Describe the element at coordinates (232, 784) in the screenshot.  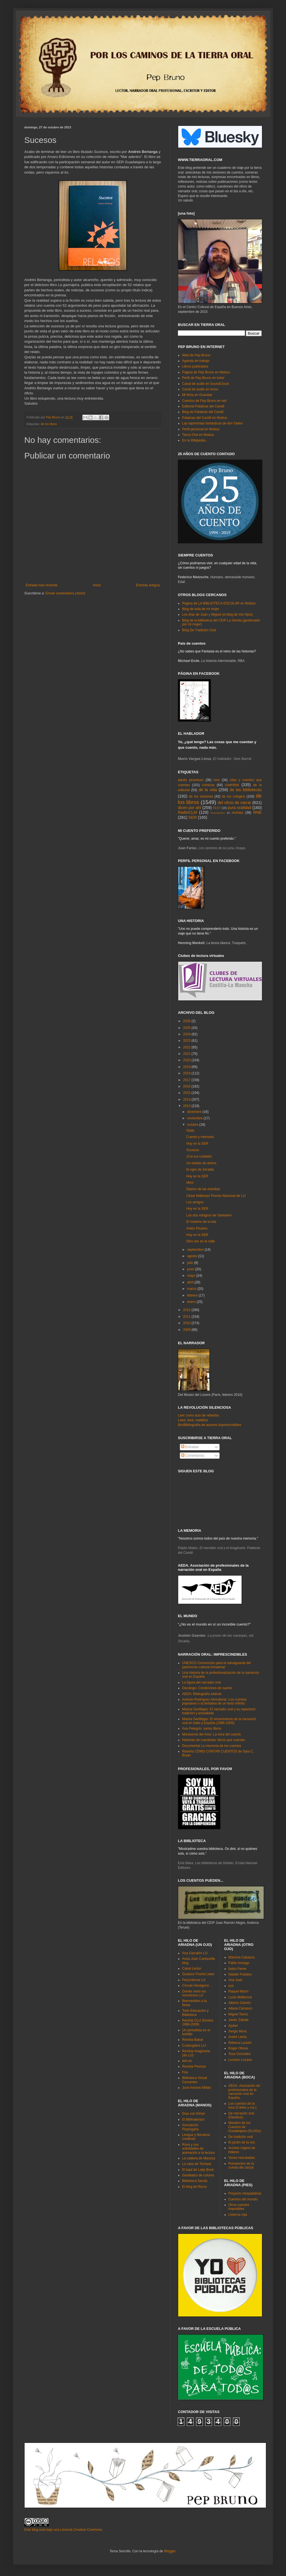
I see `cuentos` at that location.